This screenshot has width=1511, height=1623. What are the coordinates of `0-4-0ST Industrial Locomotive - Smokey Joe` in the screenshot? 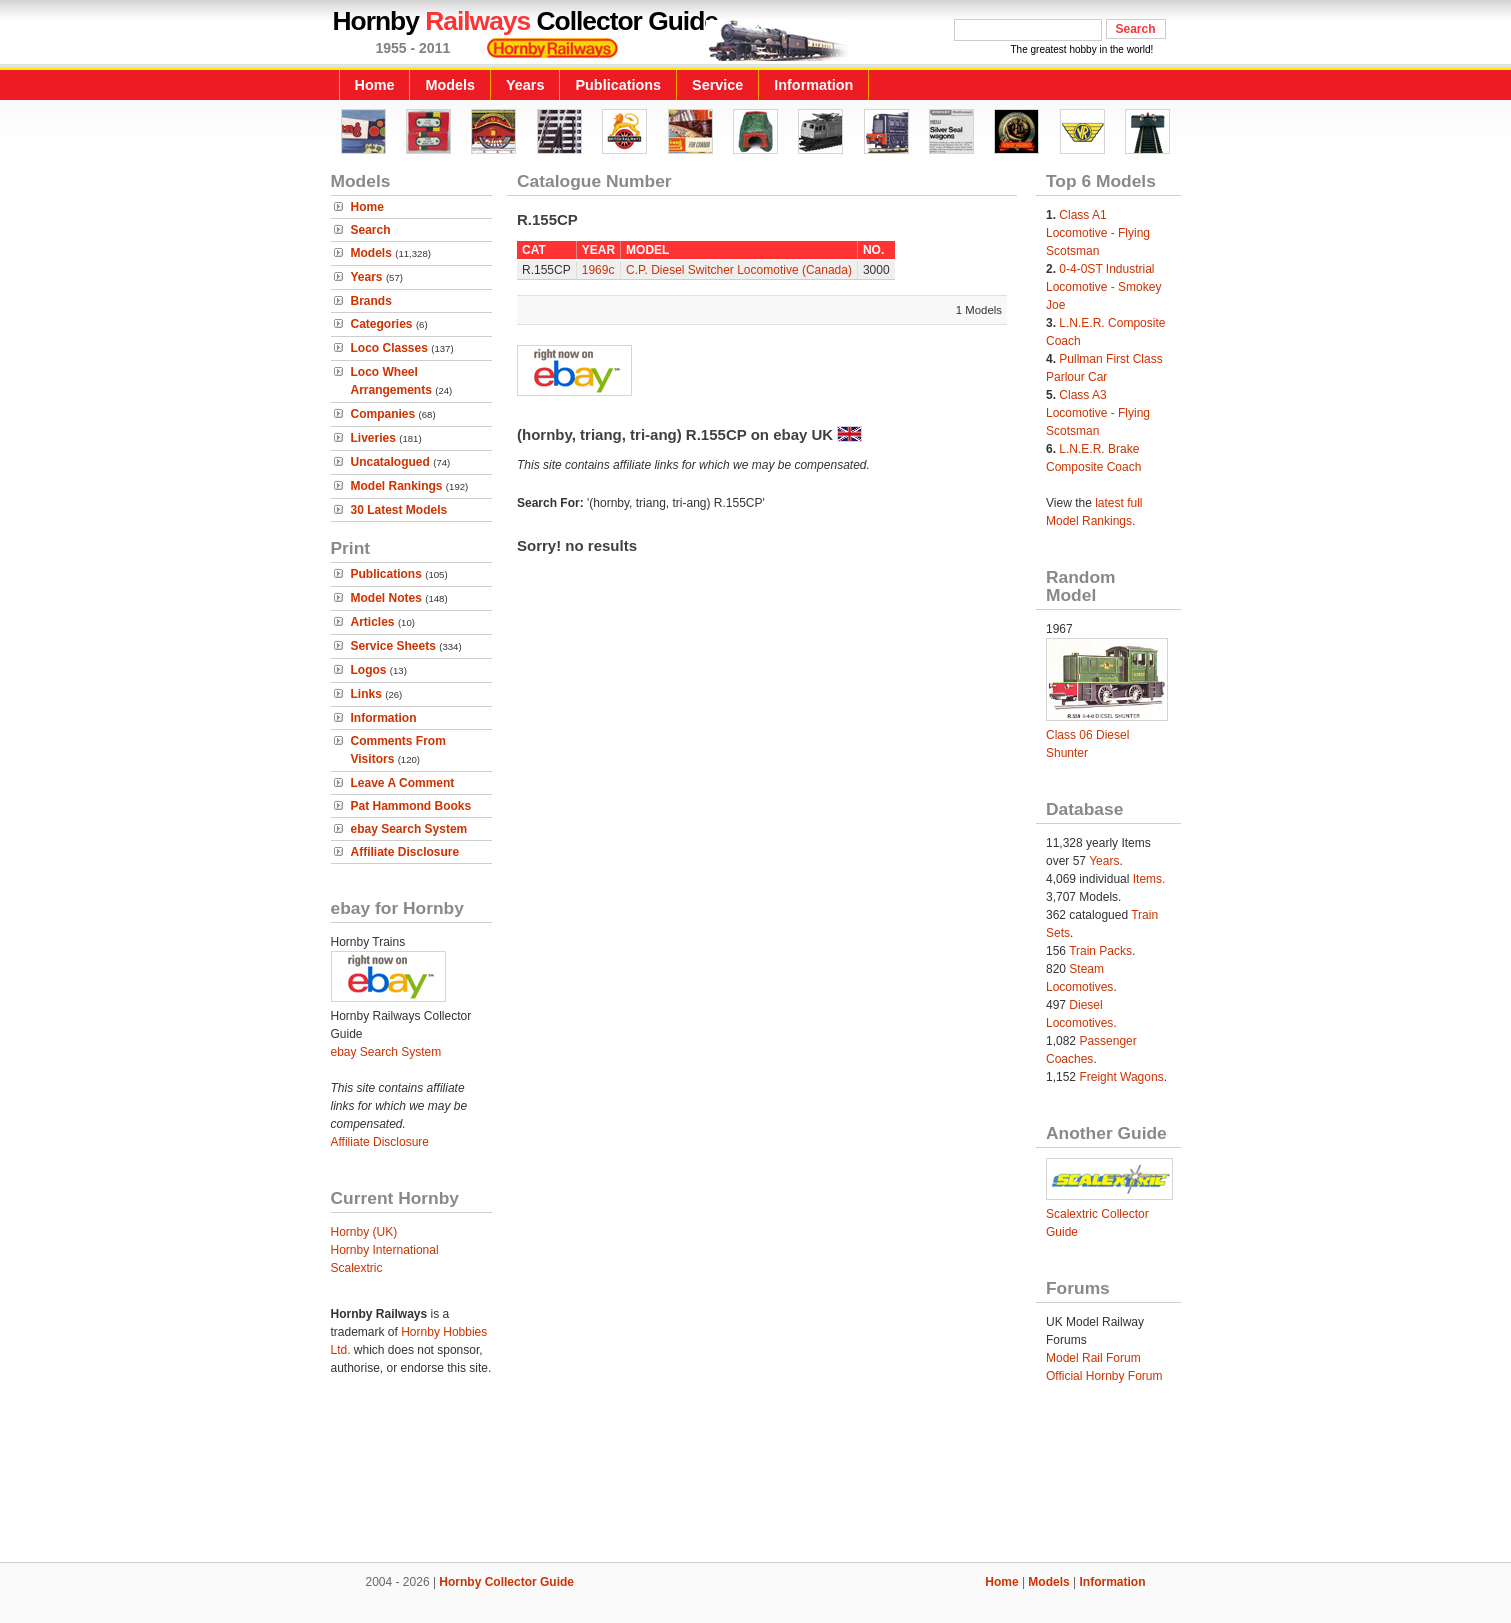 It's located at (1103, 287).